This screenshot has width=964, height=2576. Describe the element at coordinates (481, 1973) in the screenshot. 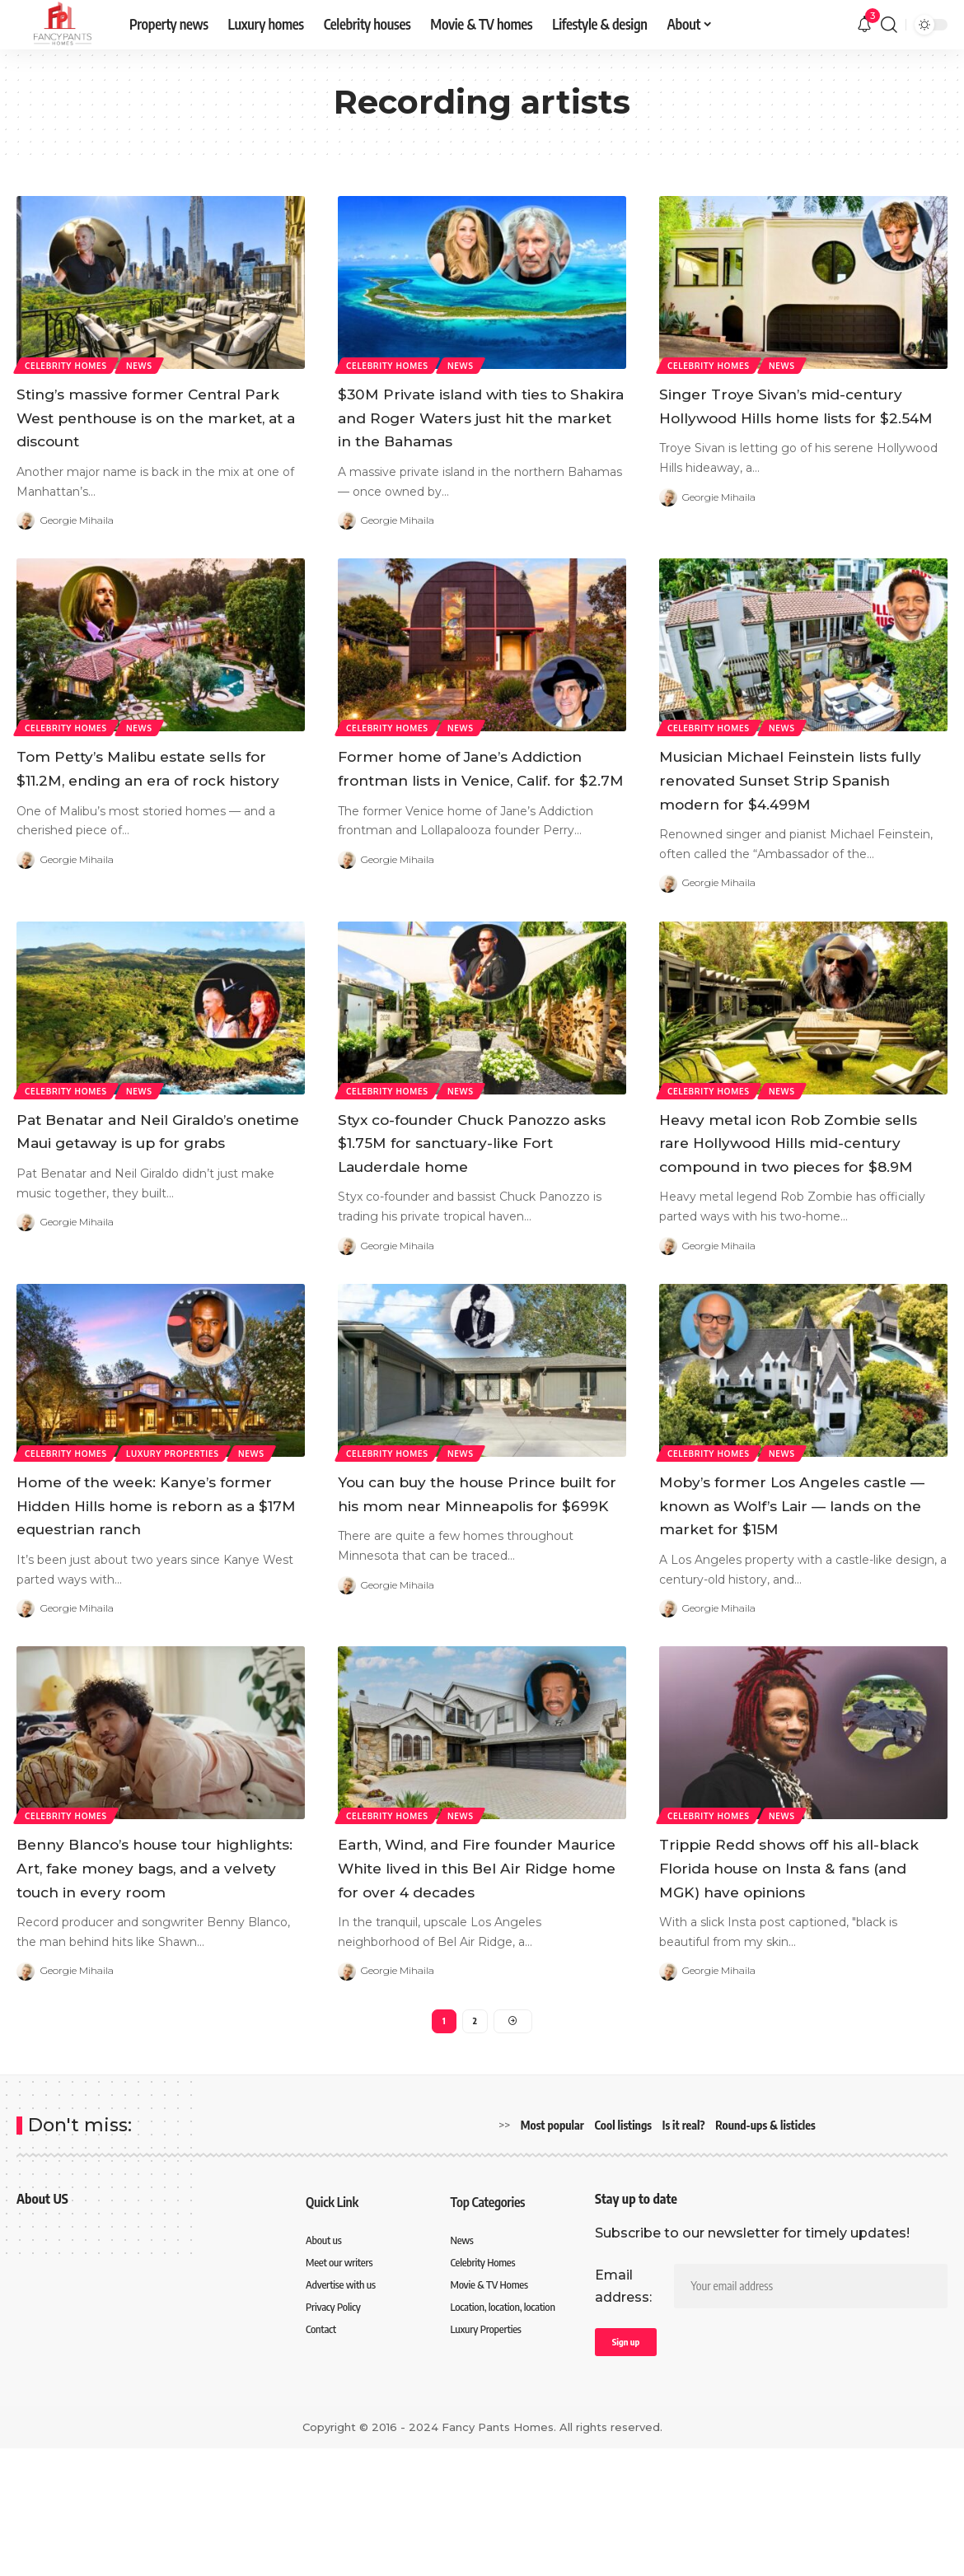

I see `Earth, Wind, and Fire founder Maurice White lived in this Bel Air Ridge home for over 4 decades` at that location.